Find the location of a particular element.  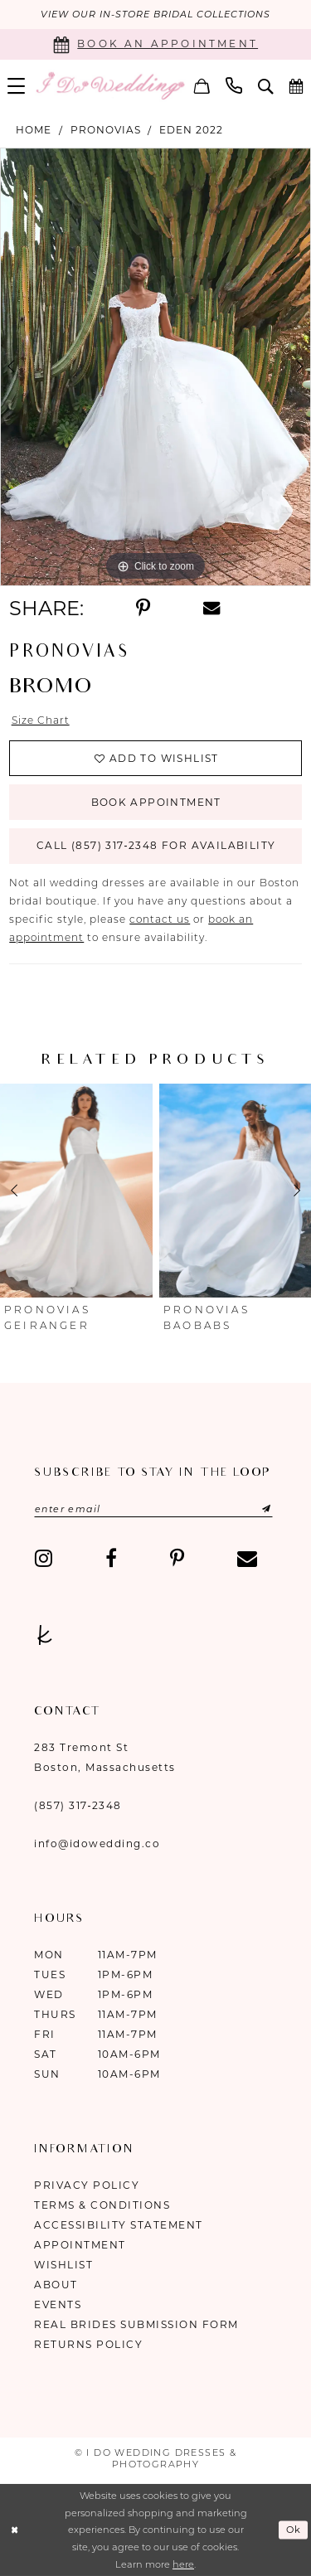

Call (857) 317‑2348 for Availability is located at coordinates (155, 846).